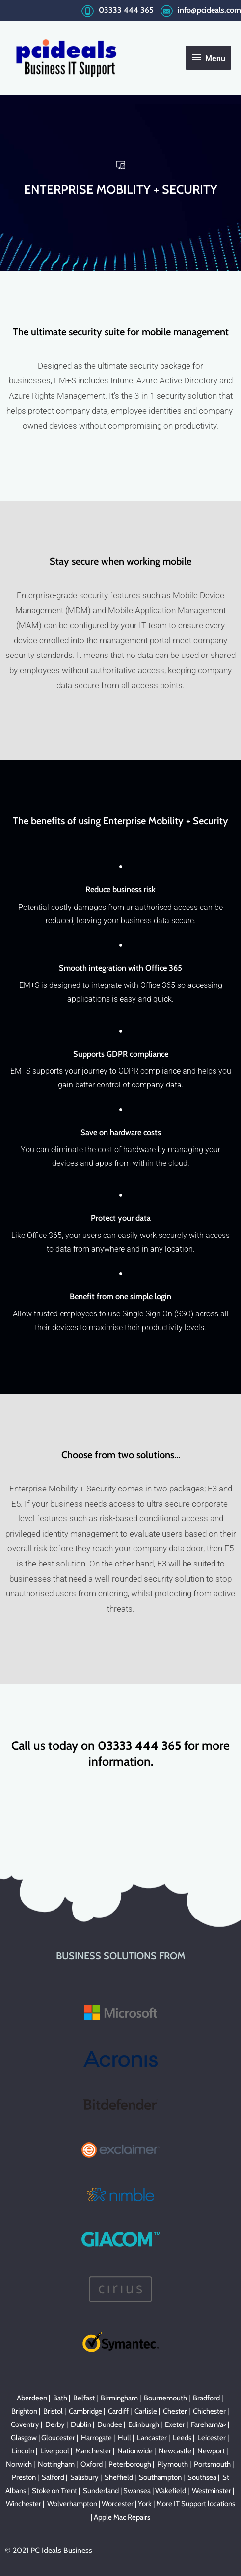 This screenshot has height=2576, width=241. What do you see at coordinates (211, 2451) in the screenshot?
I see `Newport` at bounding box center [211, 2451].